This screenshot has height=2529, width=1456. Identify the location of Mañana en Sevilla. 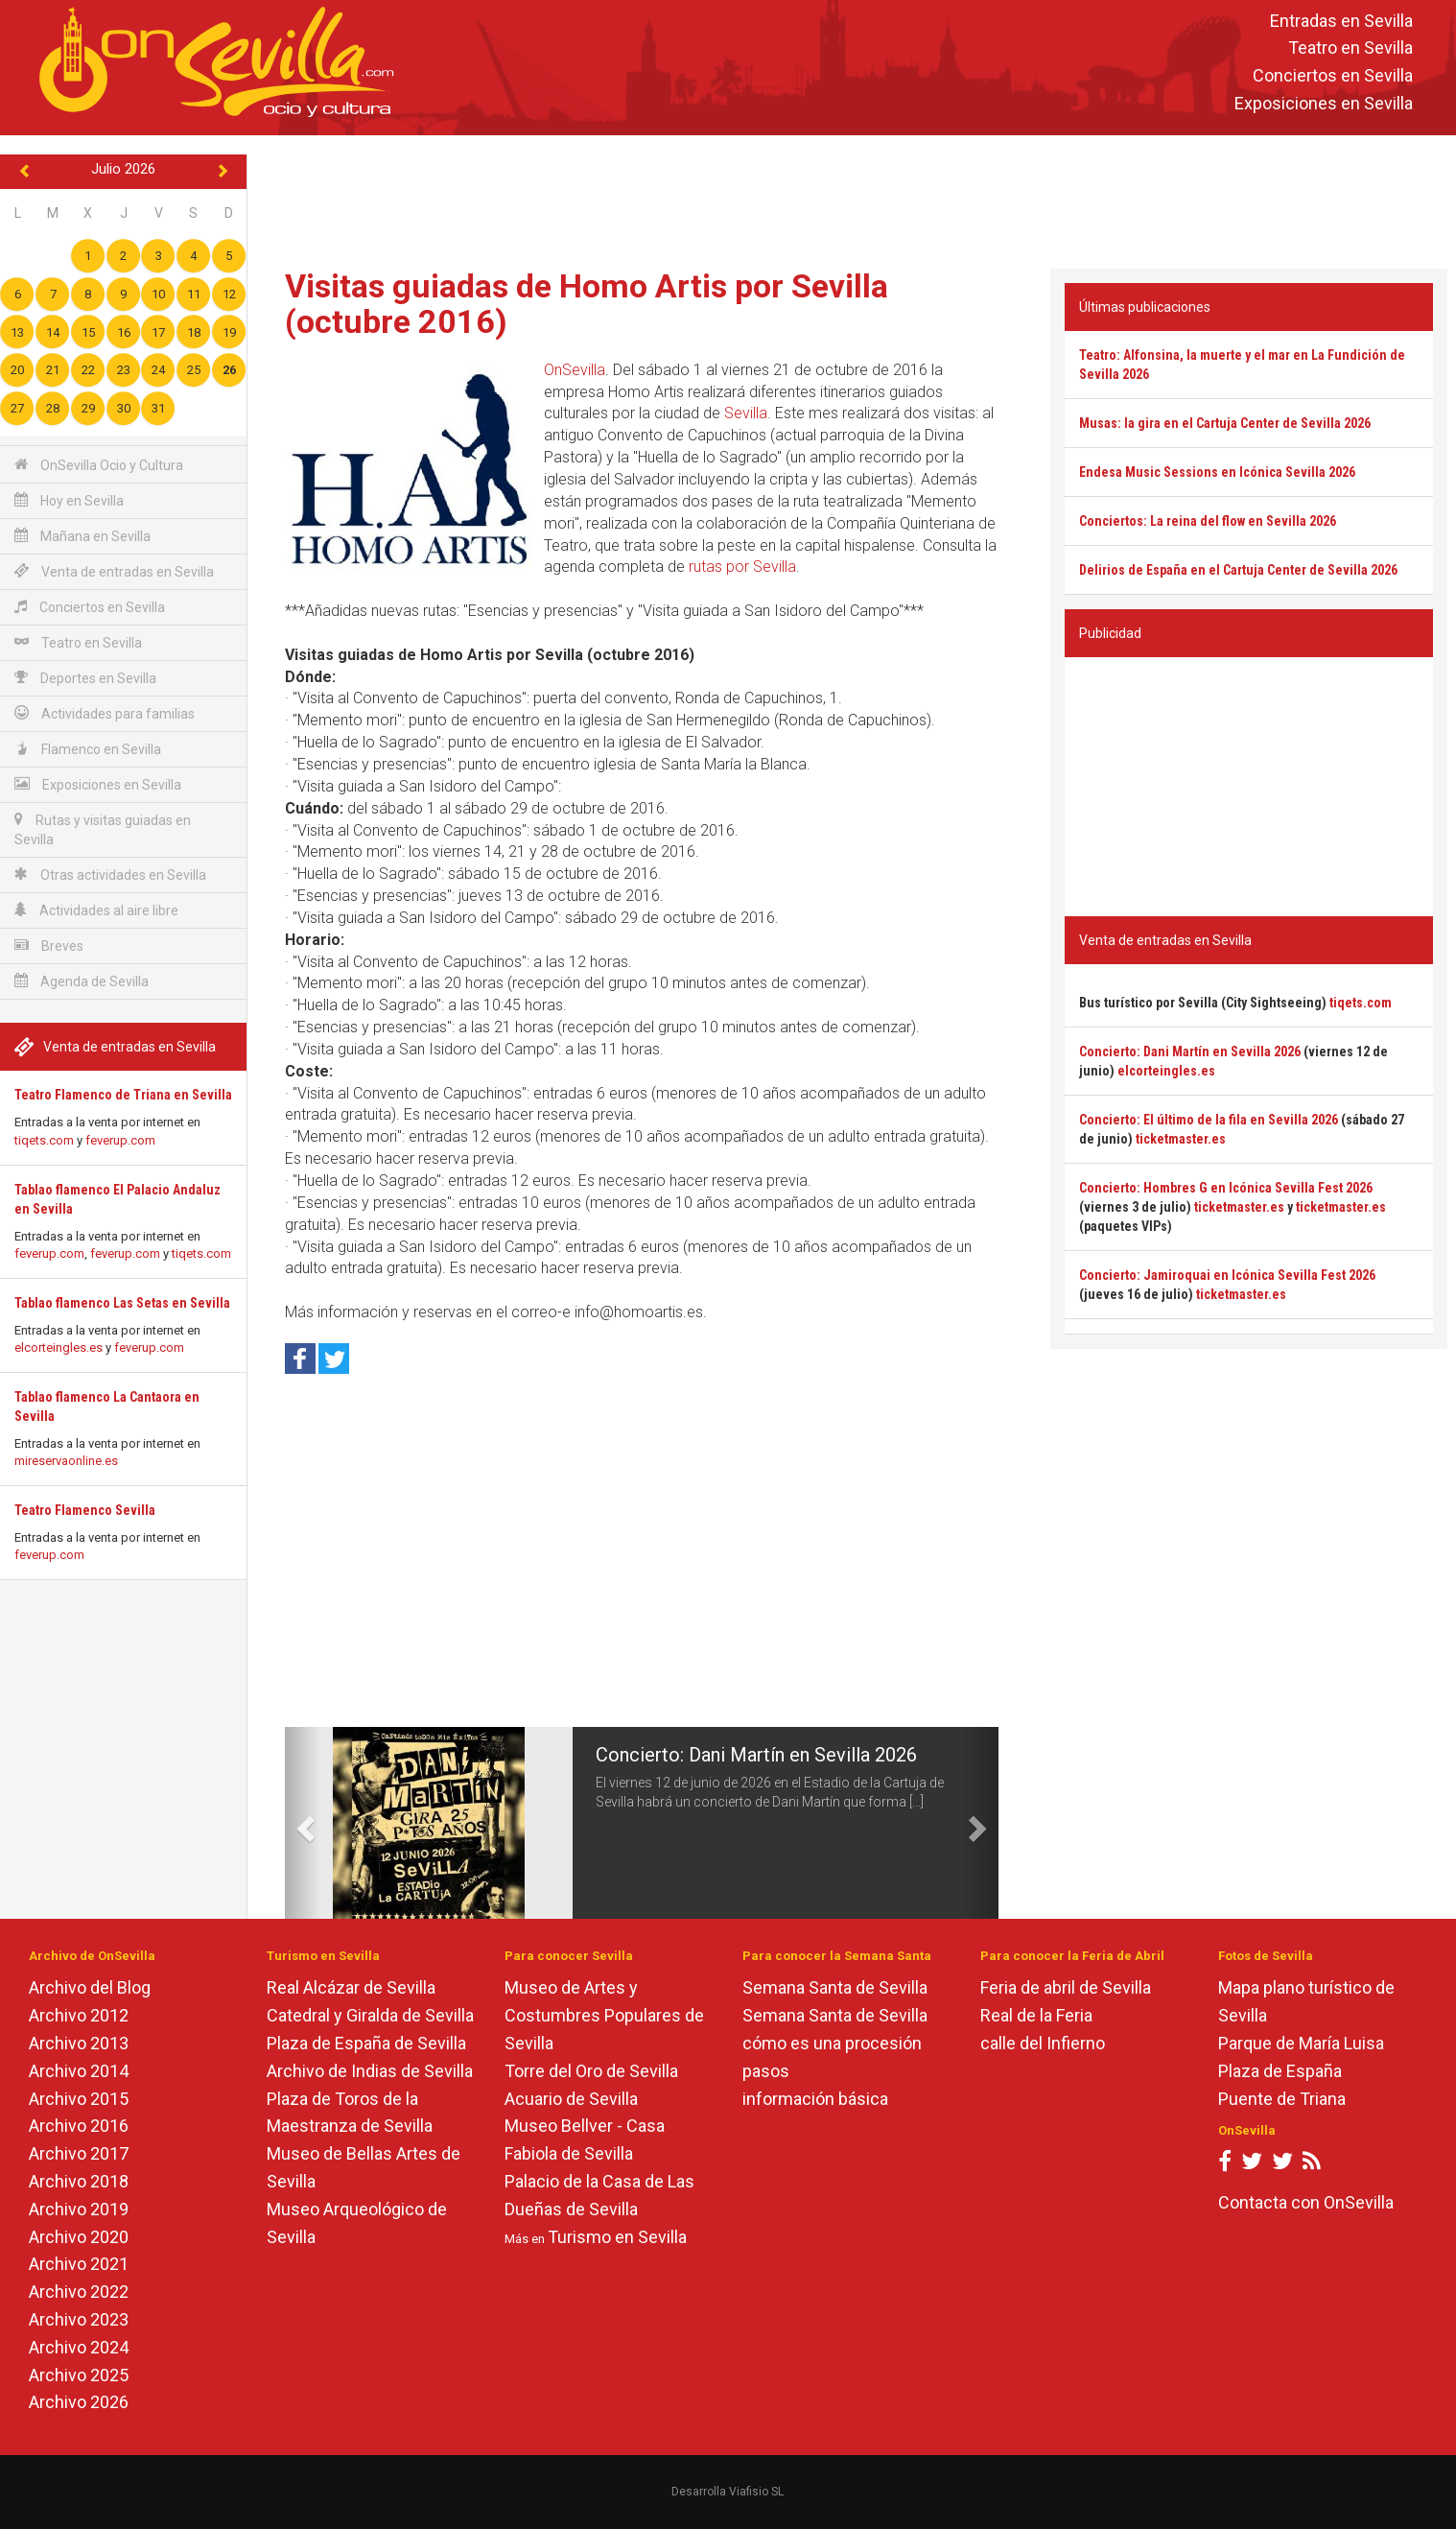
(82, 536).